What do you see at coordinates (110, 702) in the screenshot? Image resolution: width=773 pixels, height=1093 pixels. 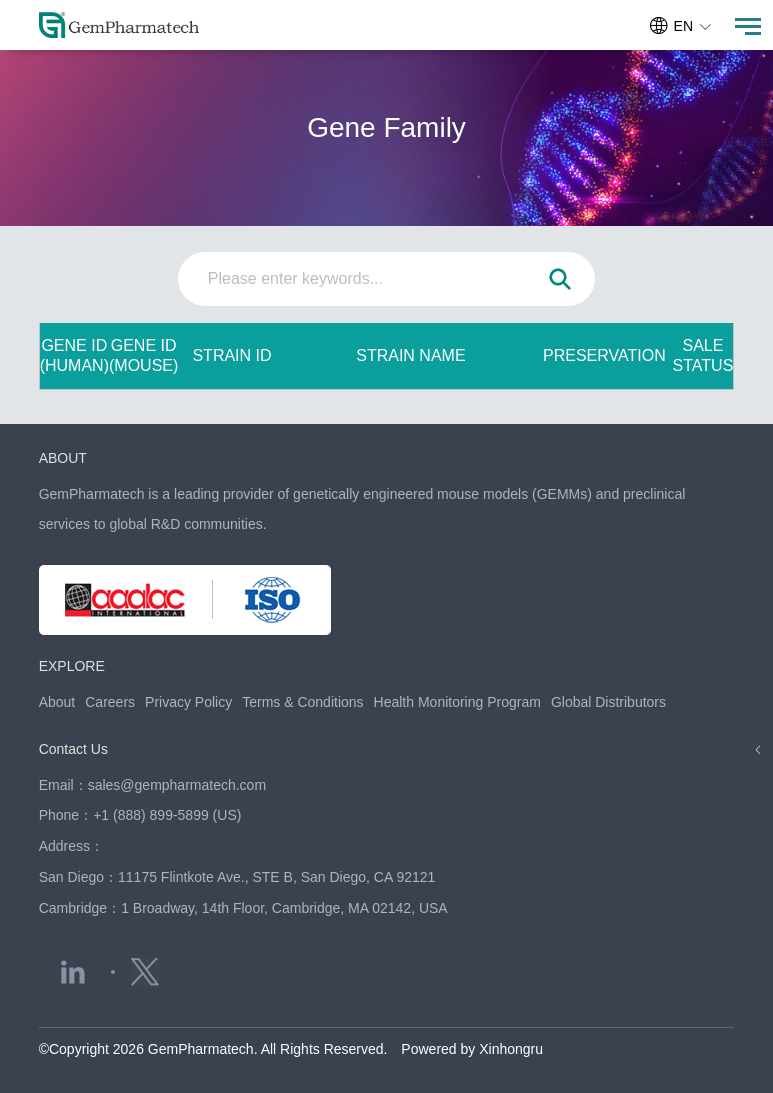 I see `Careers` at bounding box center [110, 702].